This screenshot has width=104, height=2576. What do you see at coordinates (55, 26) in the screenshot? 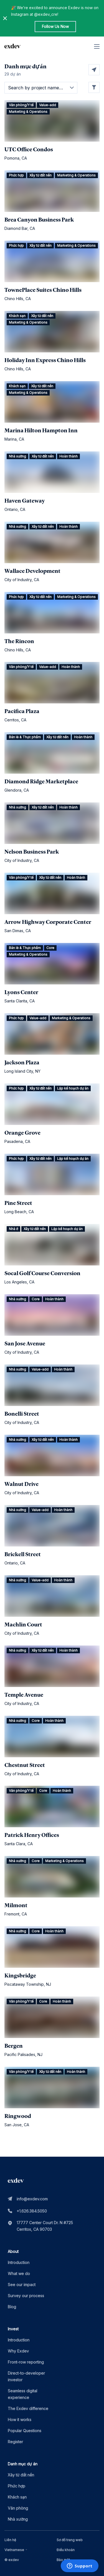
I see `Follow Us Now` at bounding box center [55, 26].